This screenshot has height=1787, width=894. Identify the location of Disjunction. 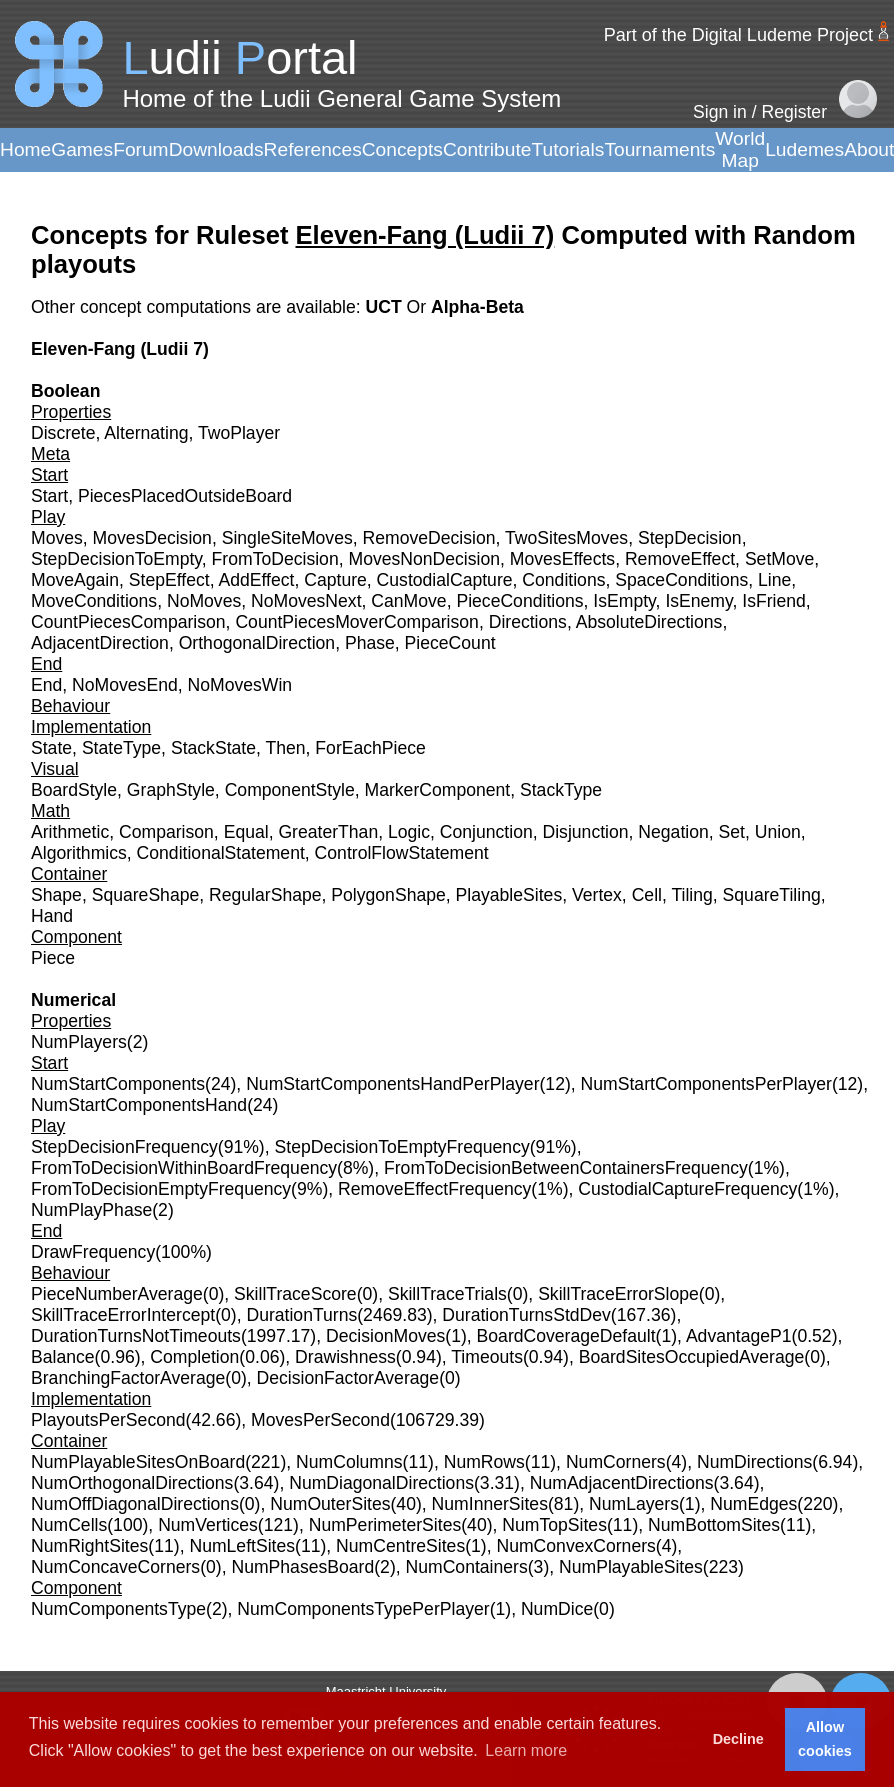
(586, 832).